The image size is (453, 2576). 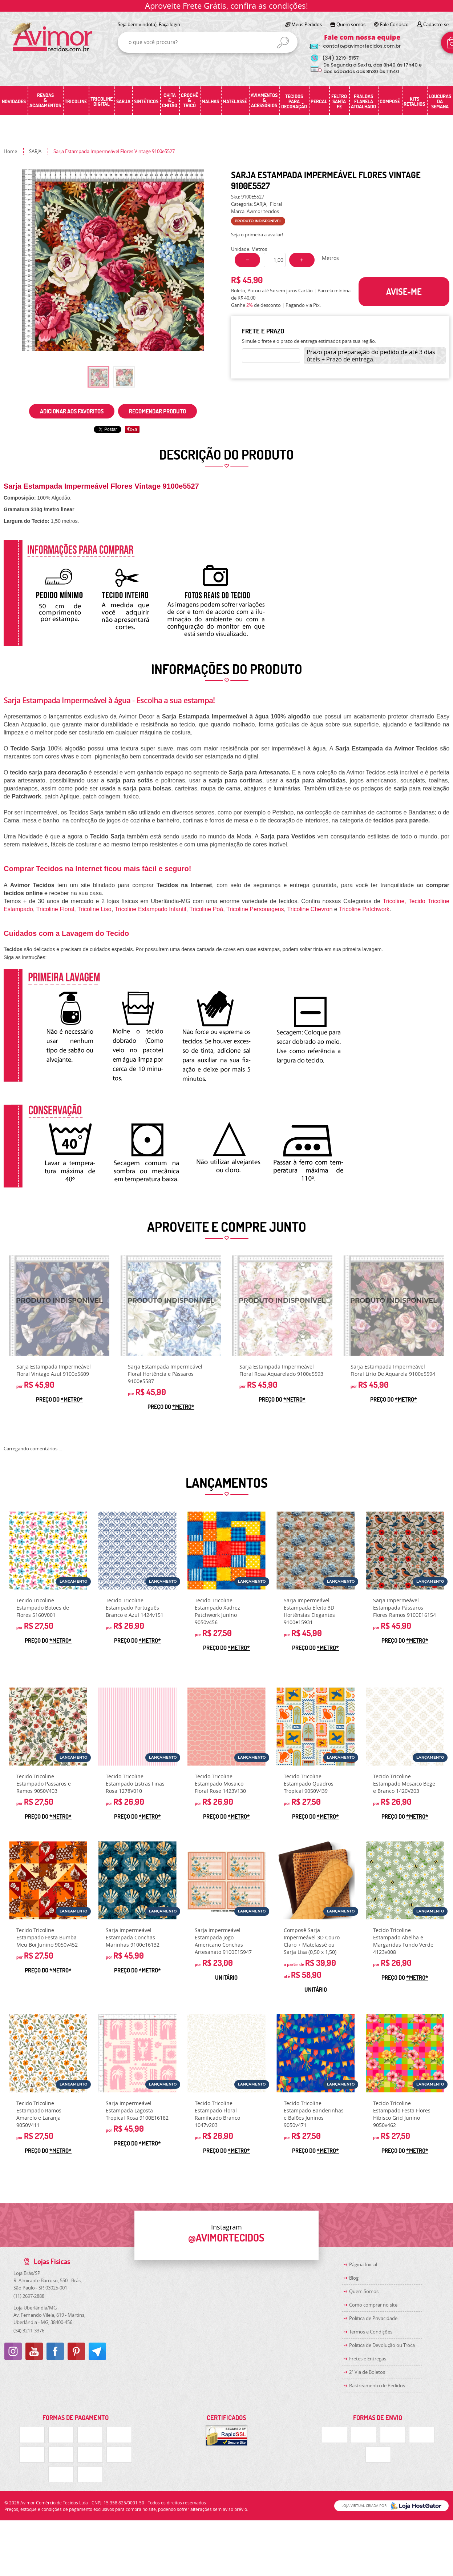 I want to click on Termos e Condições, so click(x=370, y=2331).